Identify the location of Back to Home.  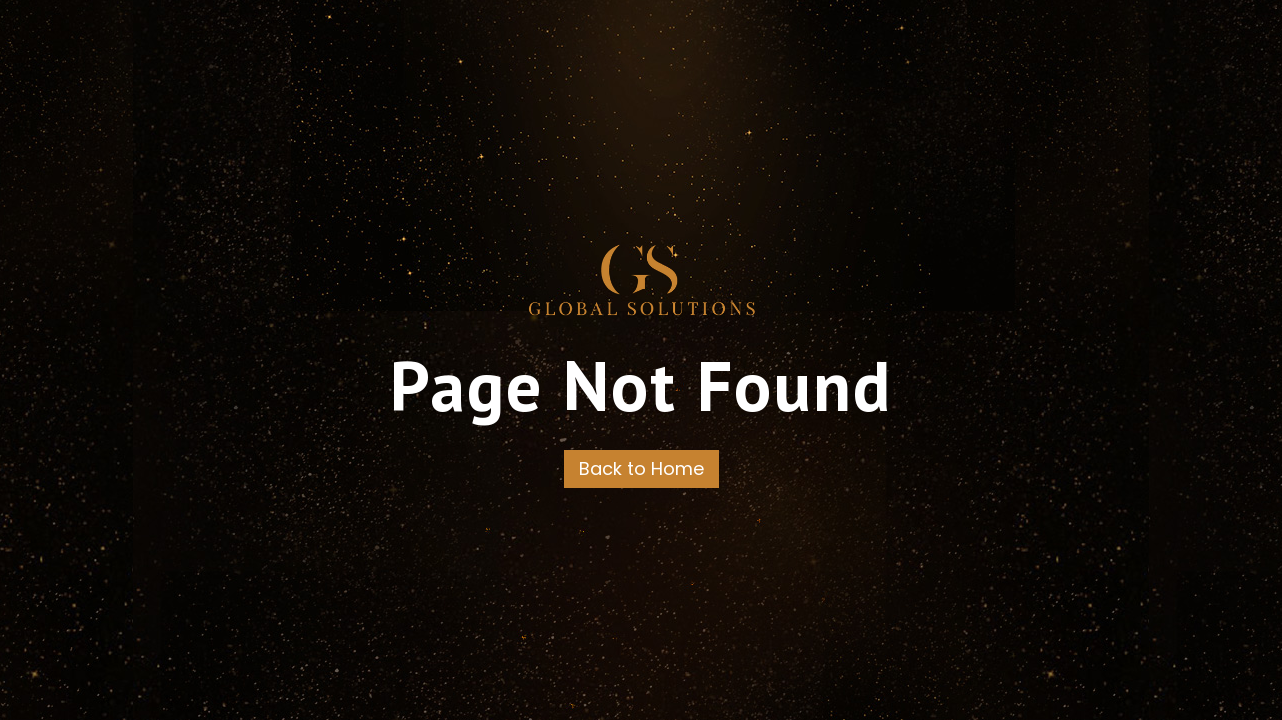
(641, 468).